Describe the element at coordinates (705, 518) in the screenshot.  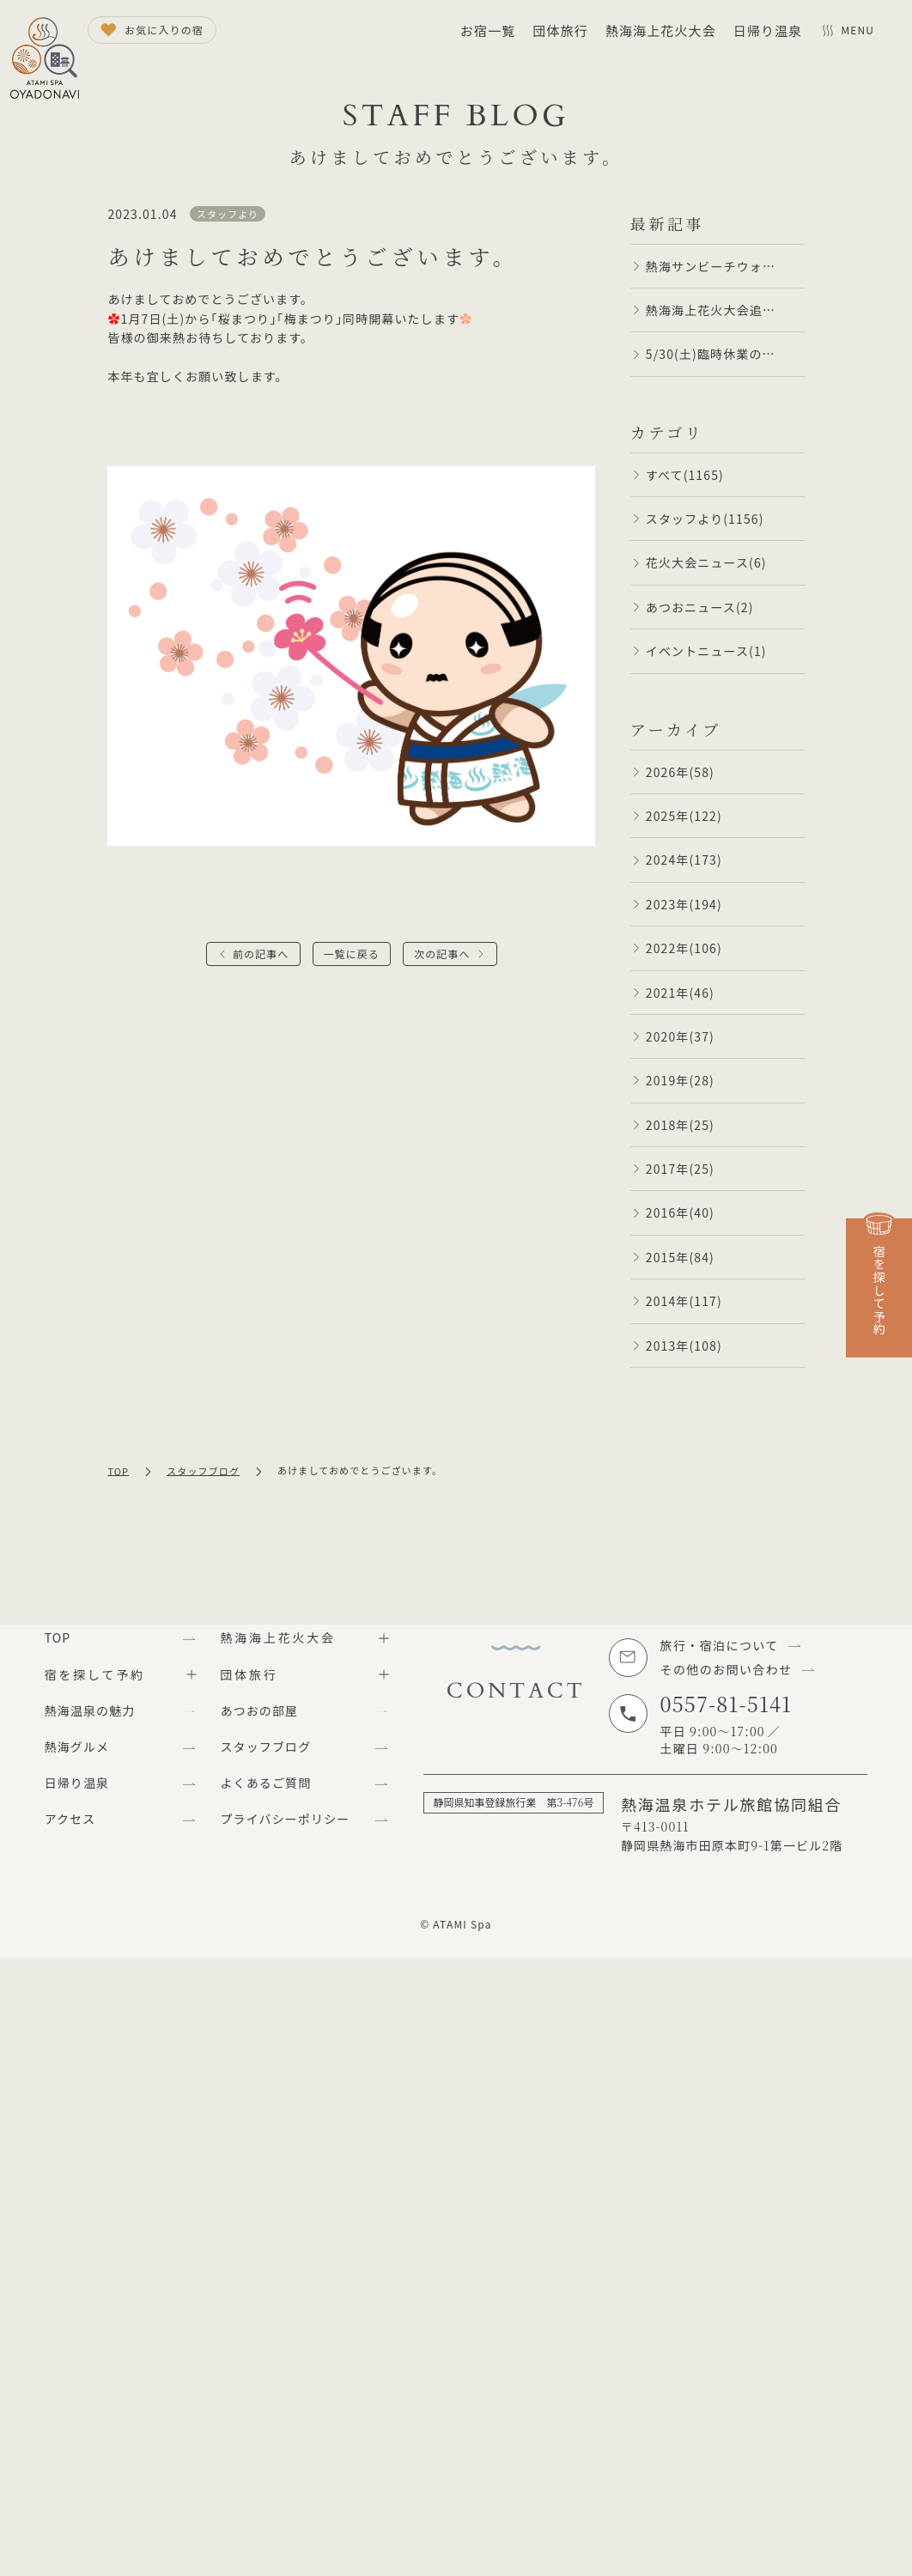
I see `スタッフより(1156)` at that location.